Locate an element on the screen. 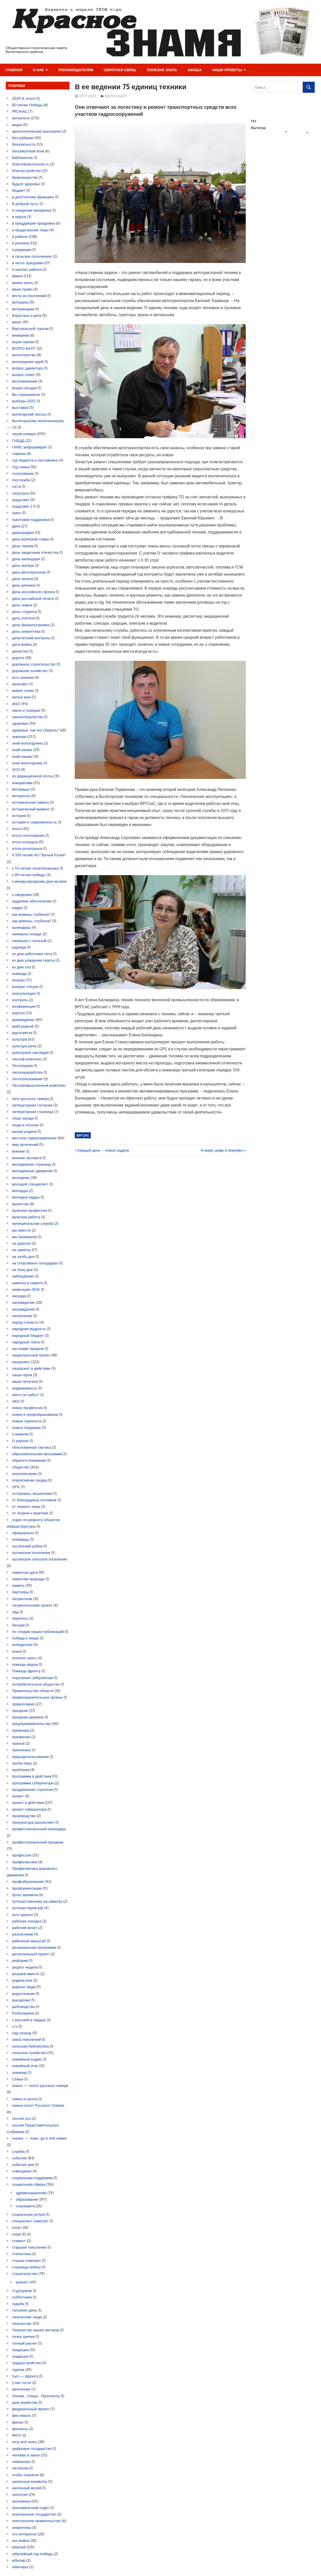  ВРГСиС is located at coordinates (82, 1135).